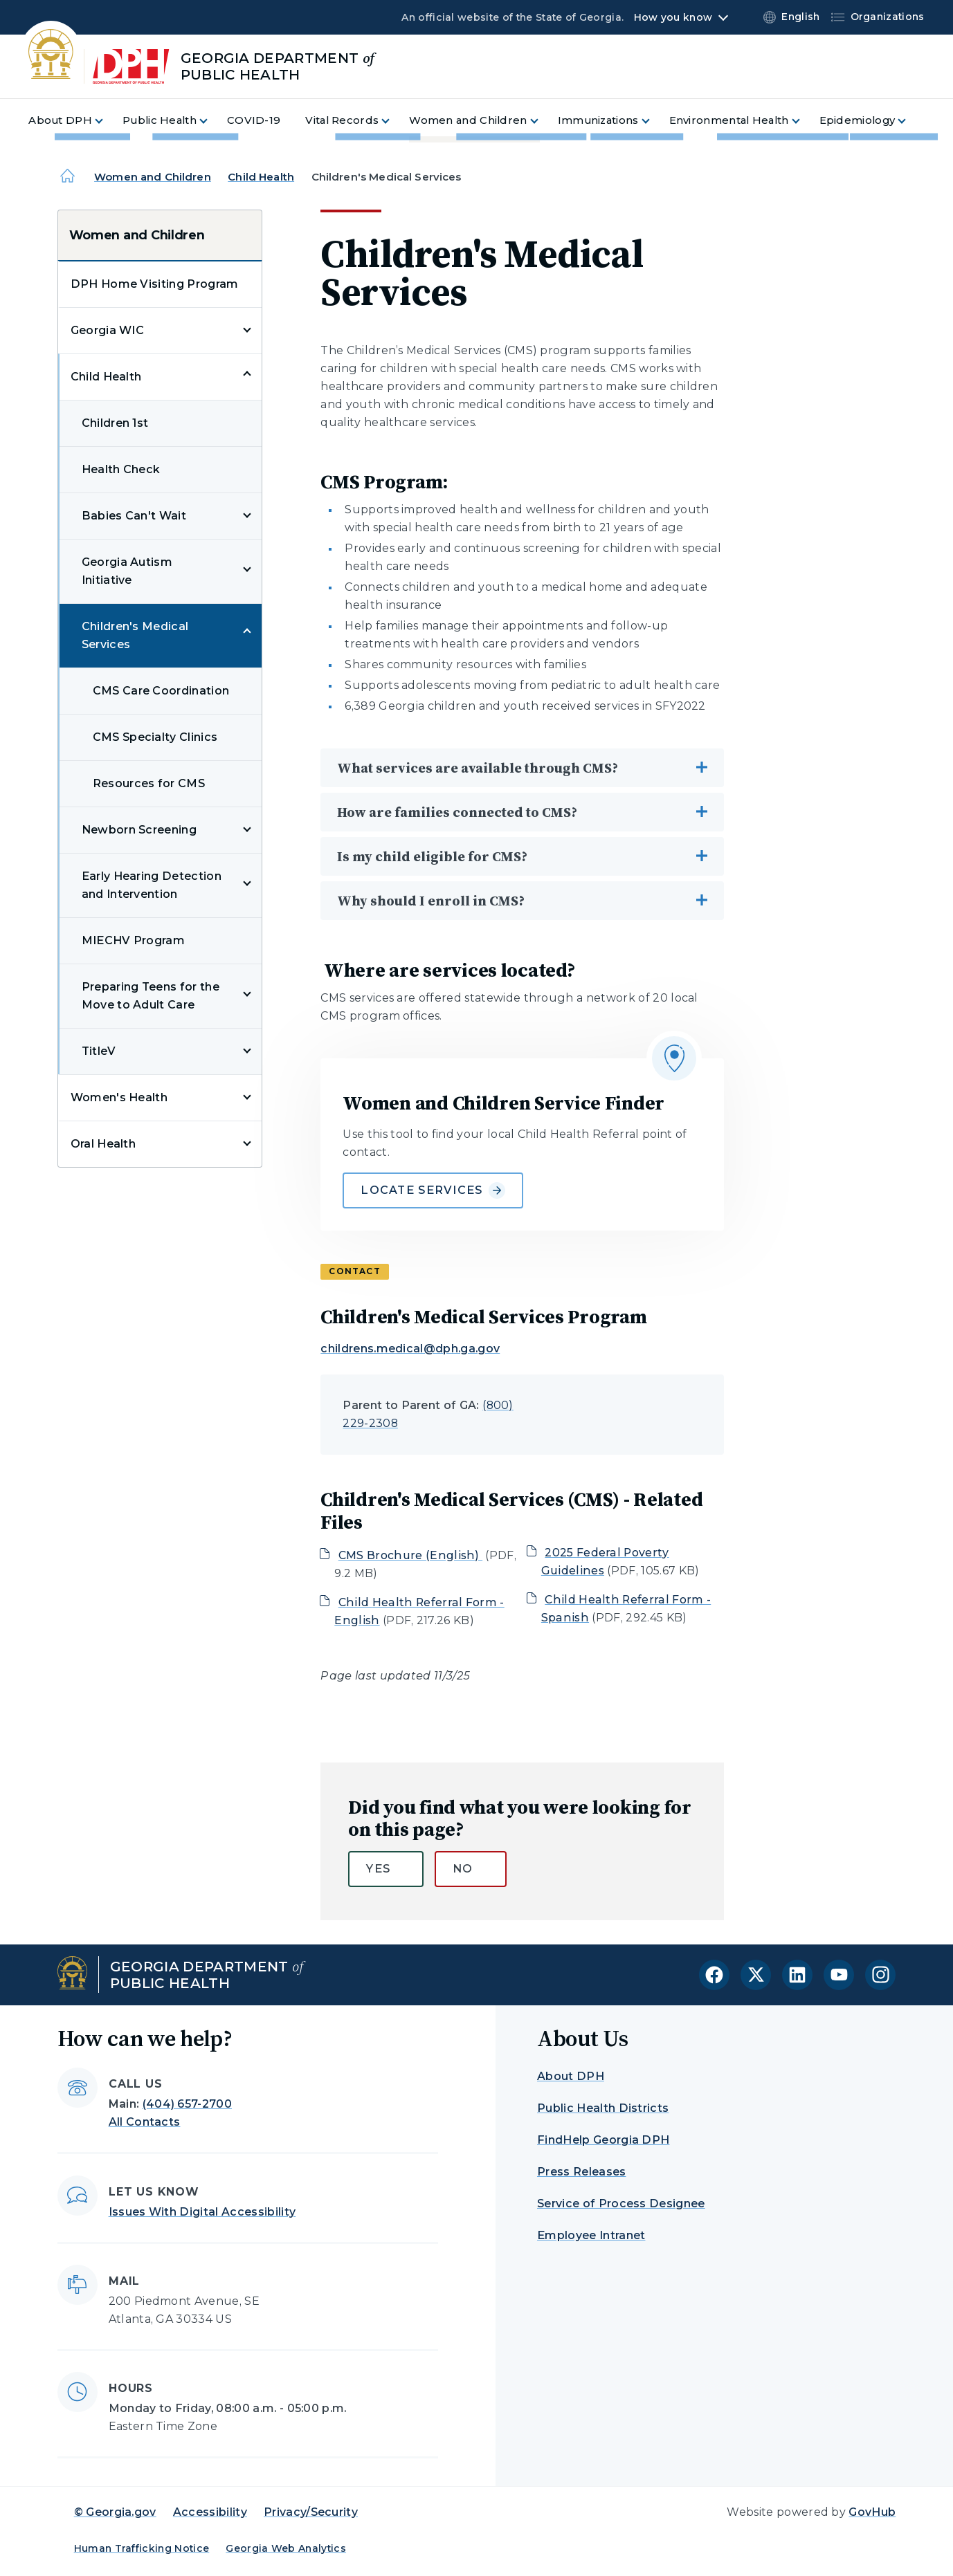 The height and width of the screenshot is (2576, 953). I want to click on Children 1st, so click(115, 423).